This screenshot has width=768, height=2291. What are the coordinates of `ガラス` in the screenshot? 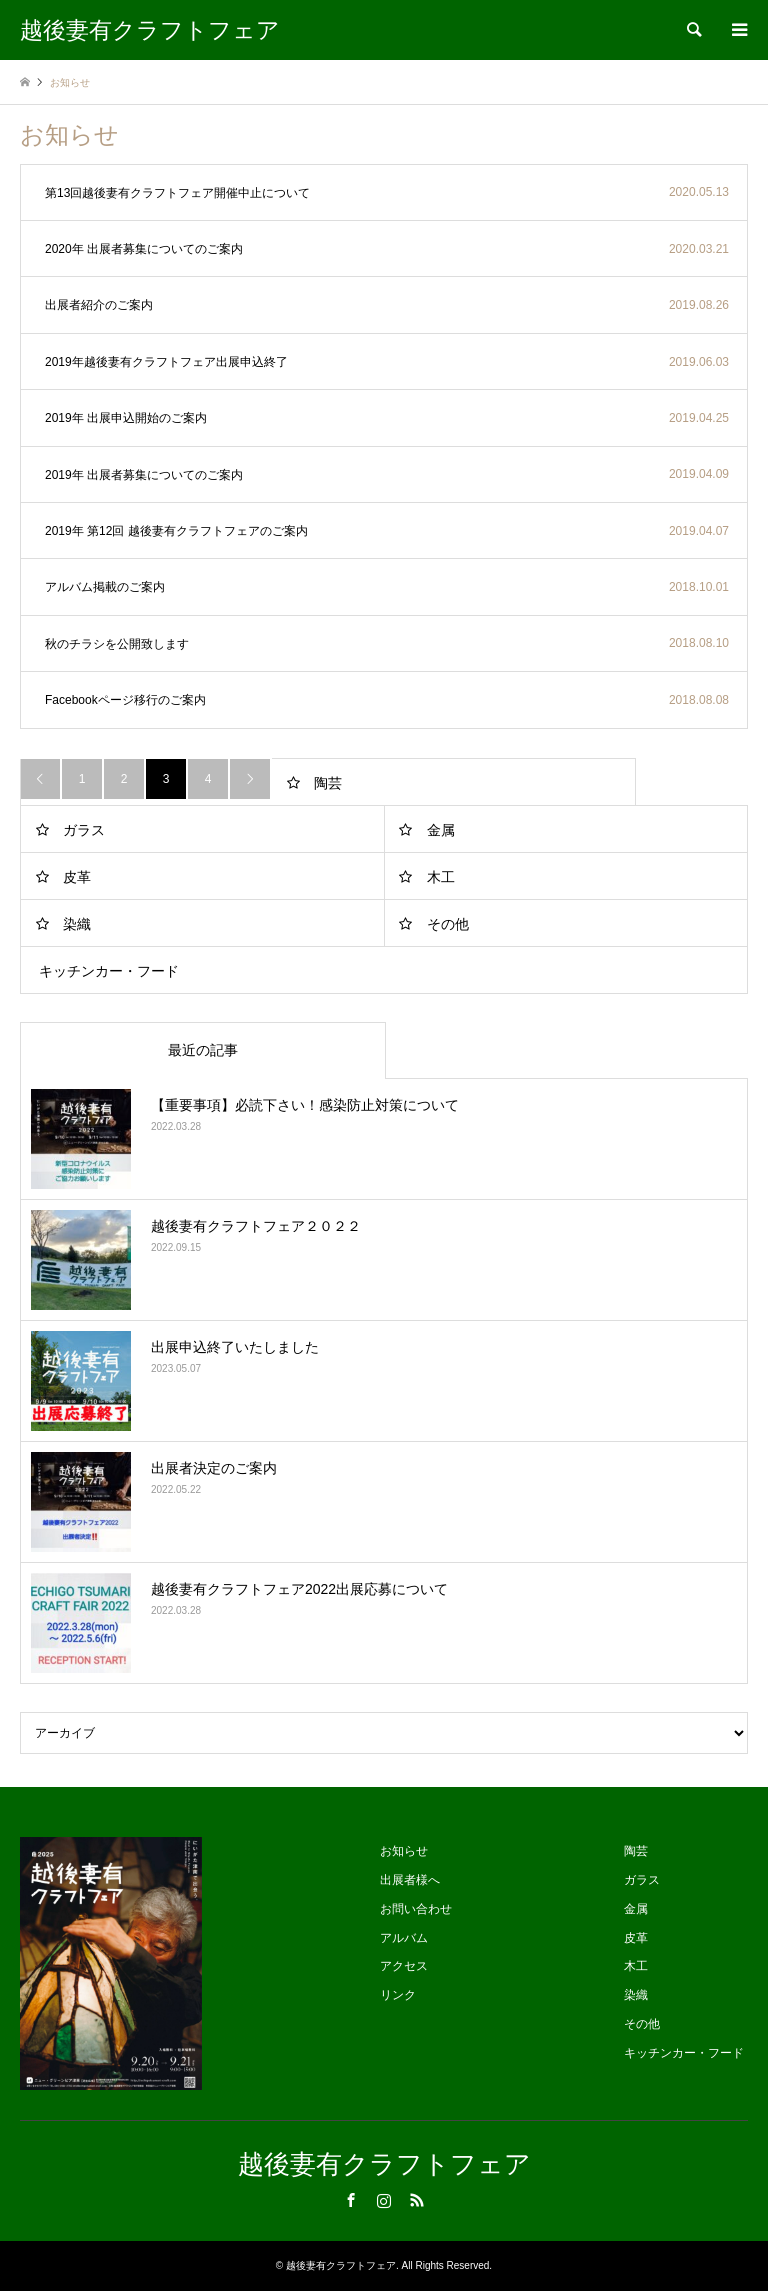 It's located at (84, 830).